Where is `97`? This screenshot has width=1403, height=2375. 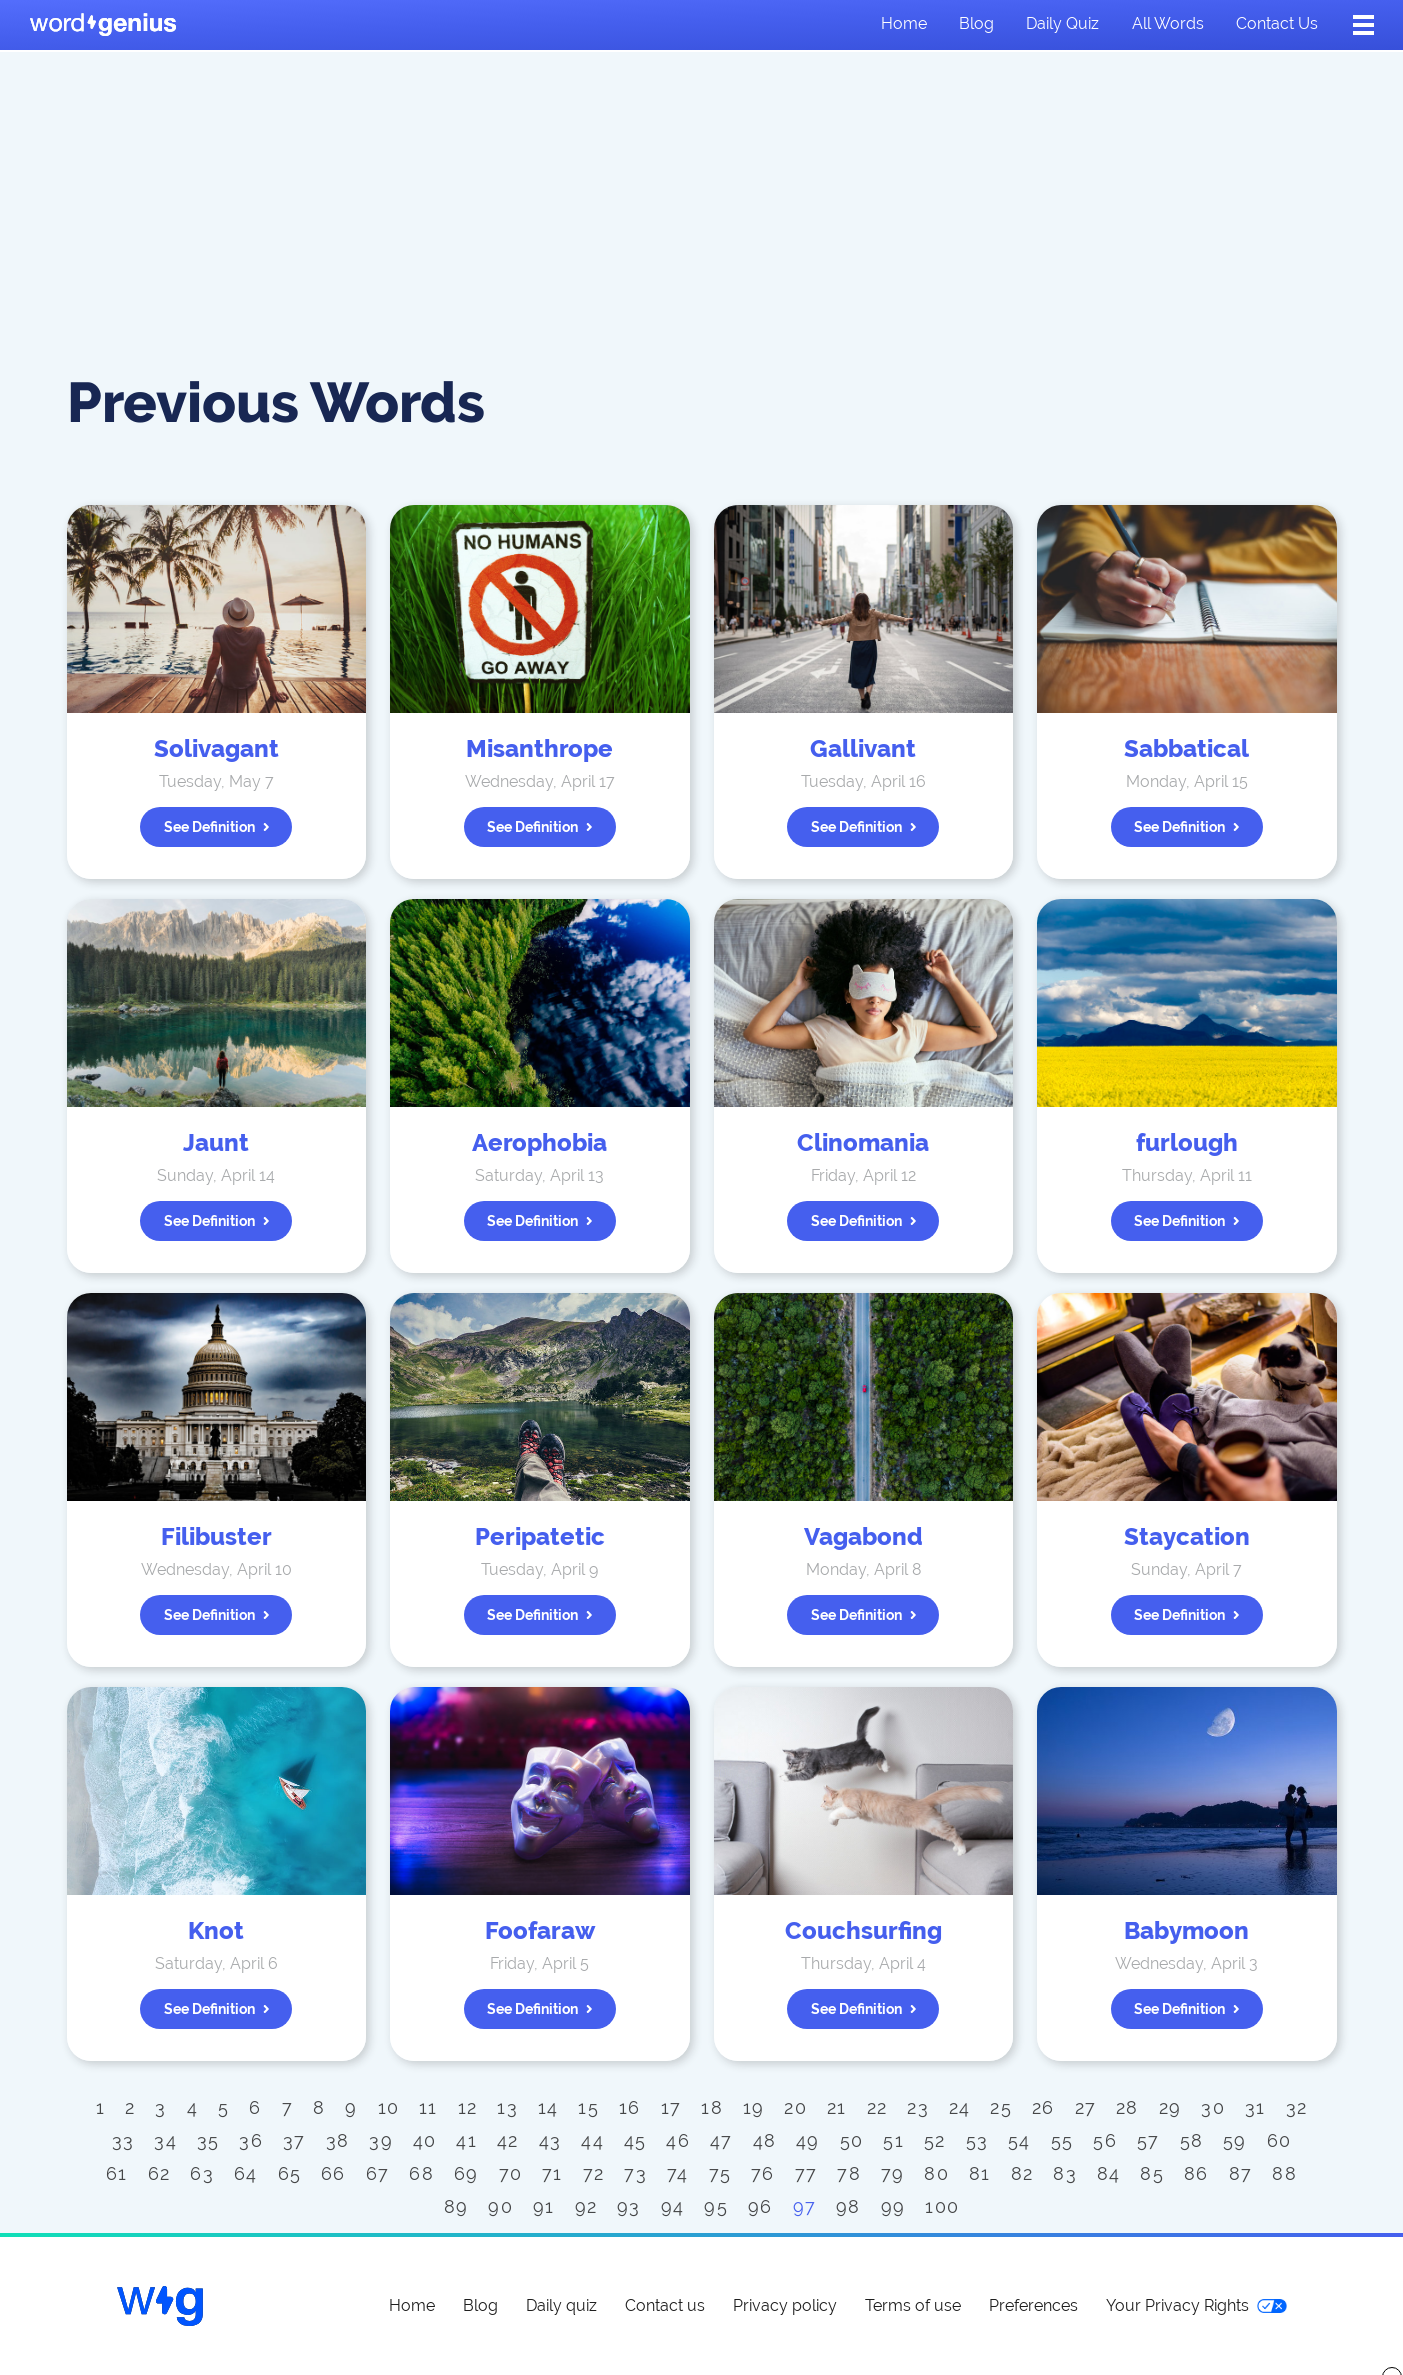 97 is located at coordinates (805, 2206).